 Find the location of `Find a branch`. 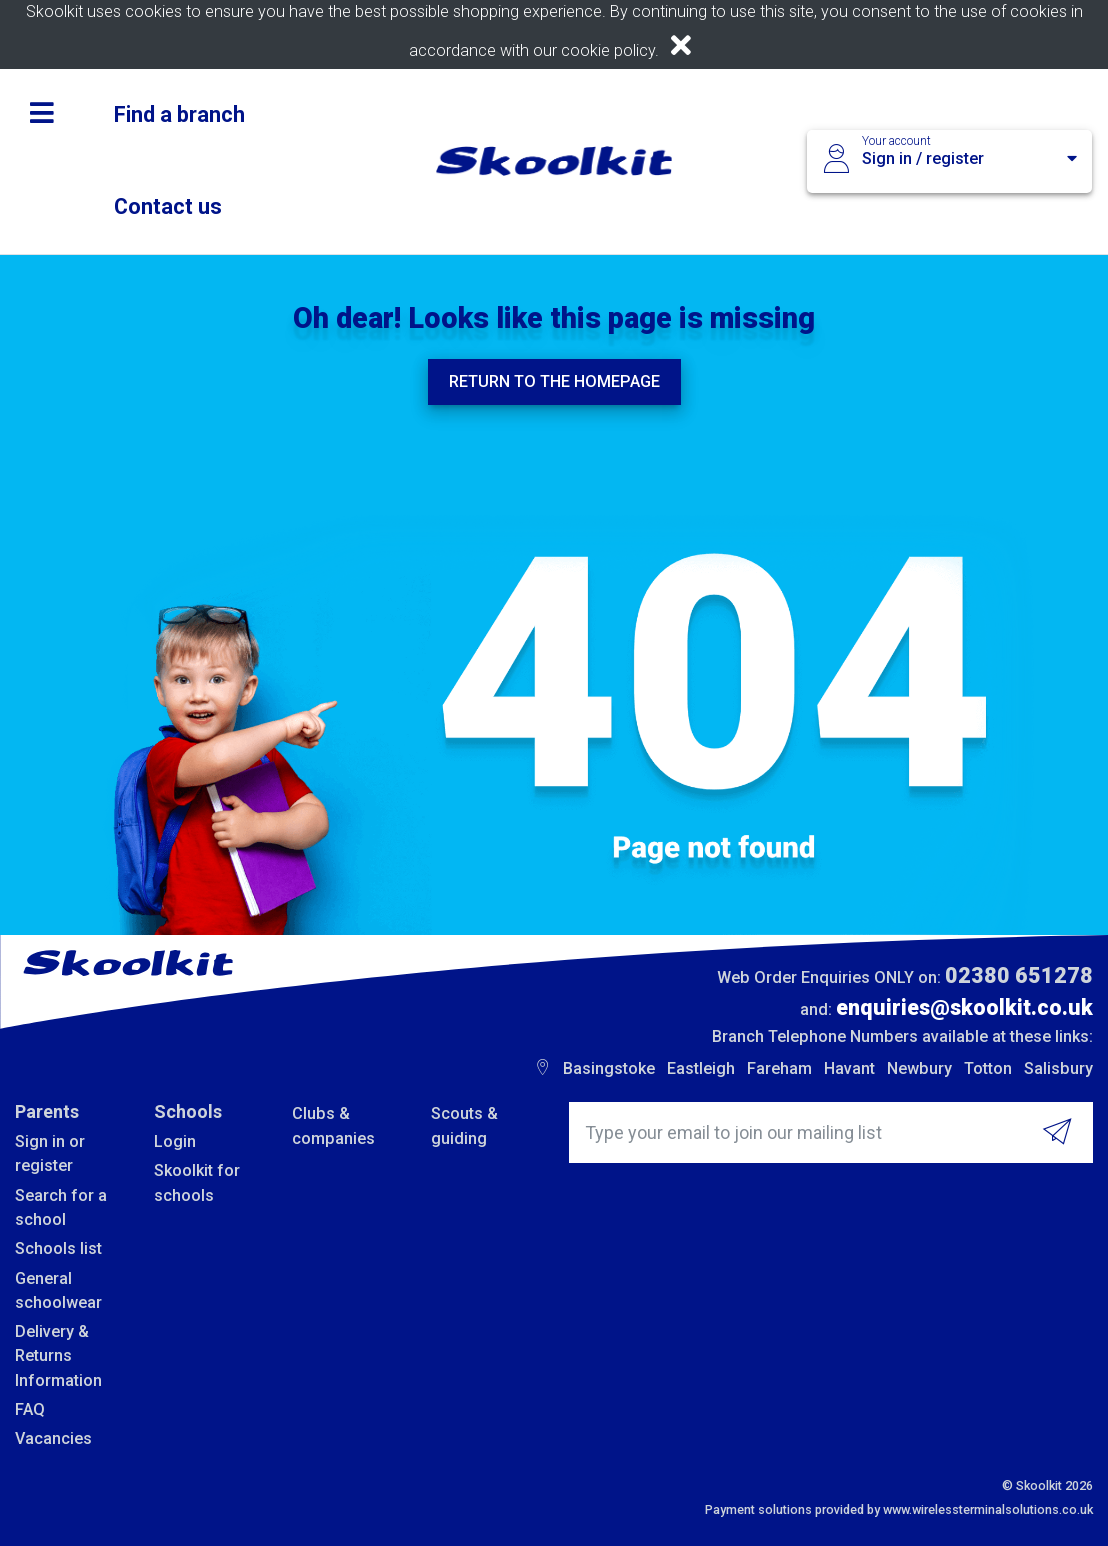

Find a branch is located at coordinates (179, 114).